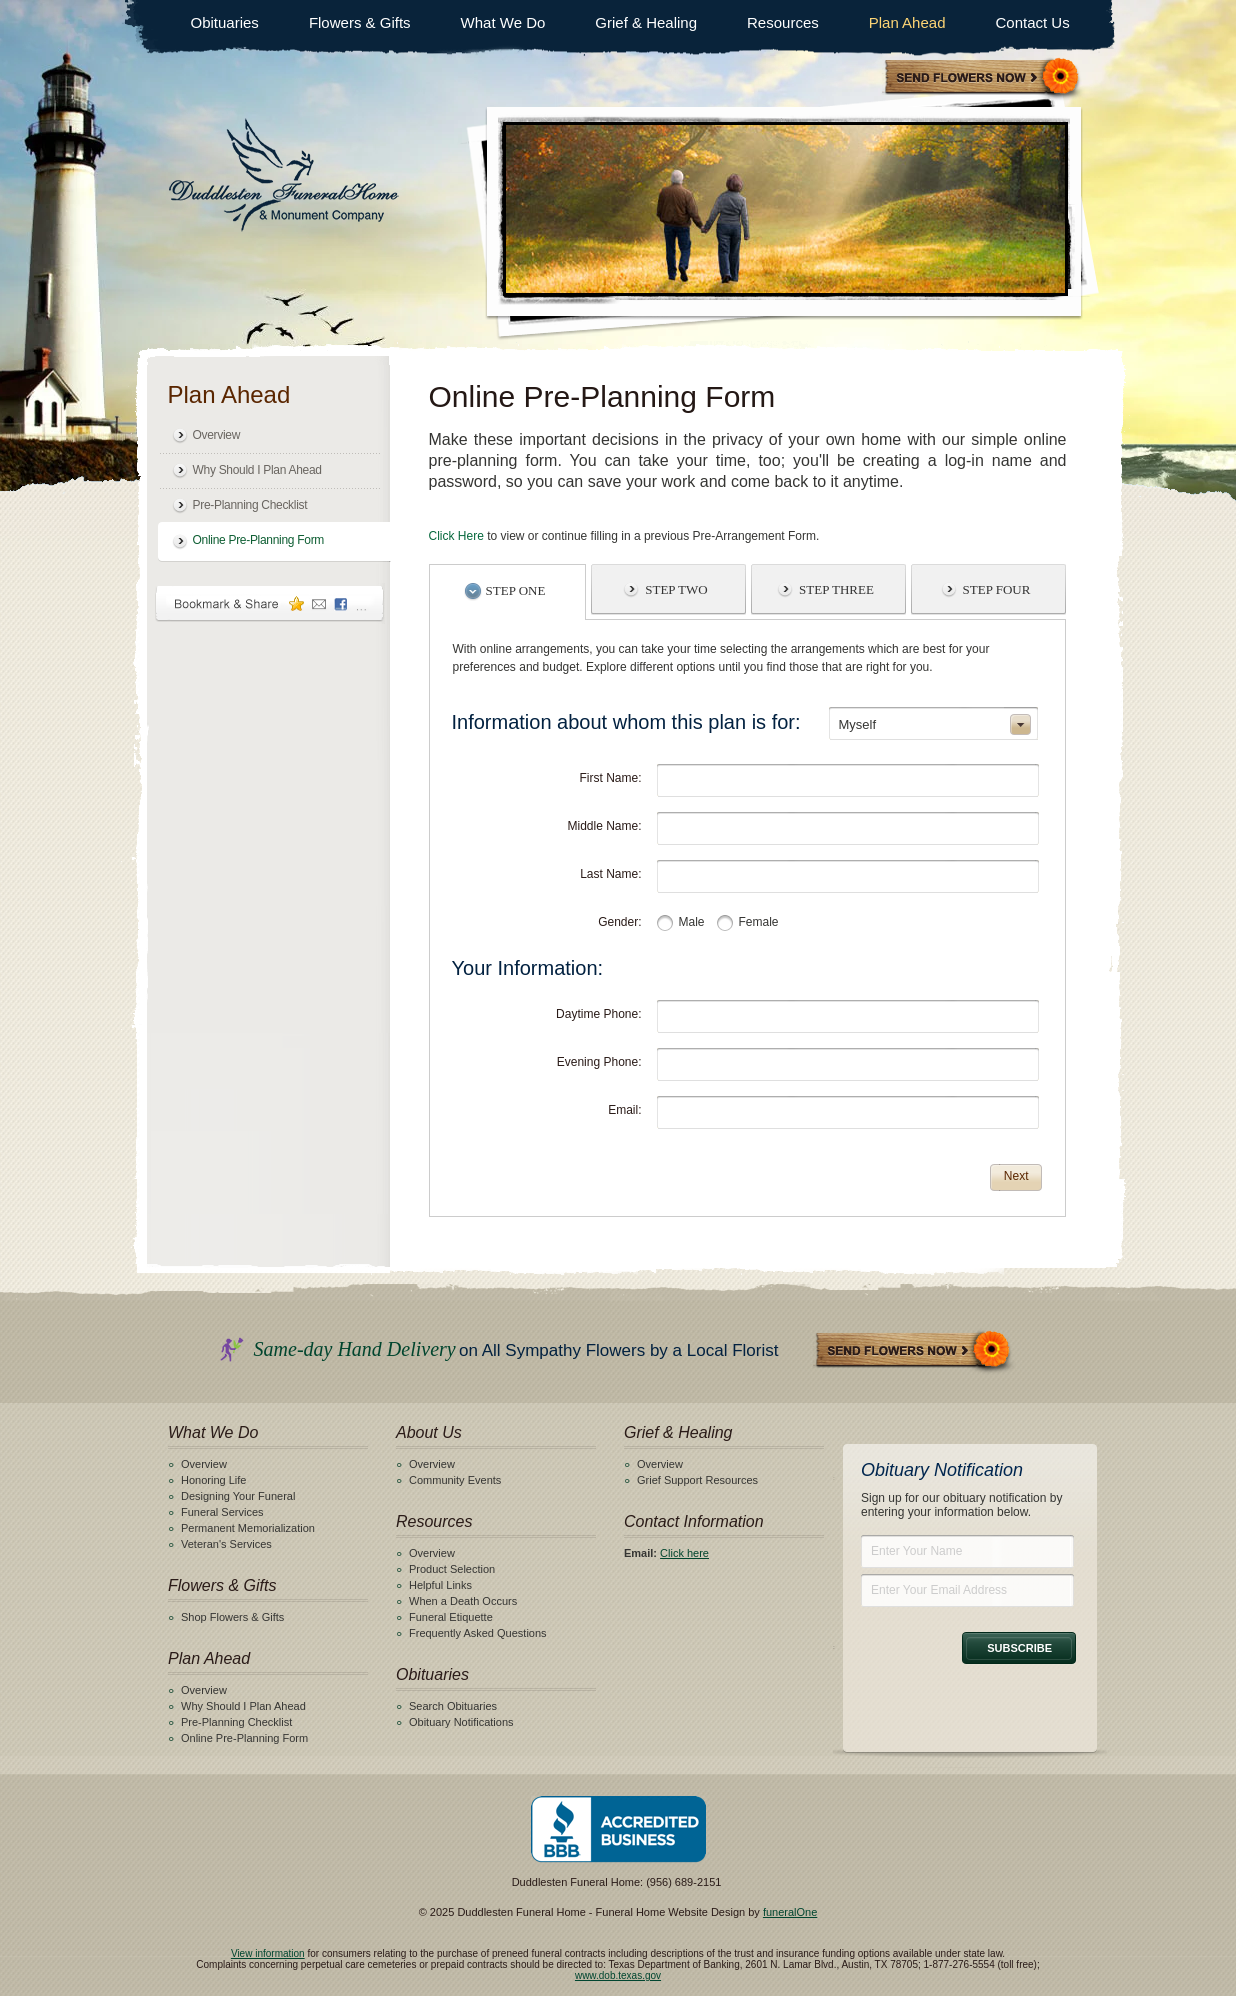 The height and width of the screenshot is (1996, 1236). I want to click on Send Flowers Now, so click(914, 1351).